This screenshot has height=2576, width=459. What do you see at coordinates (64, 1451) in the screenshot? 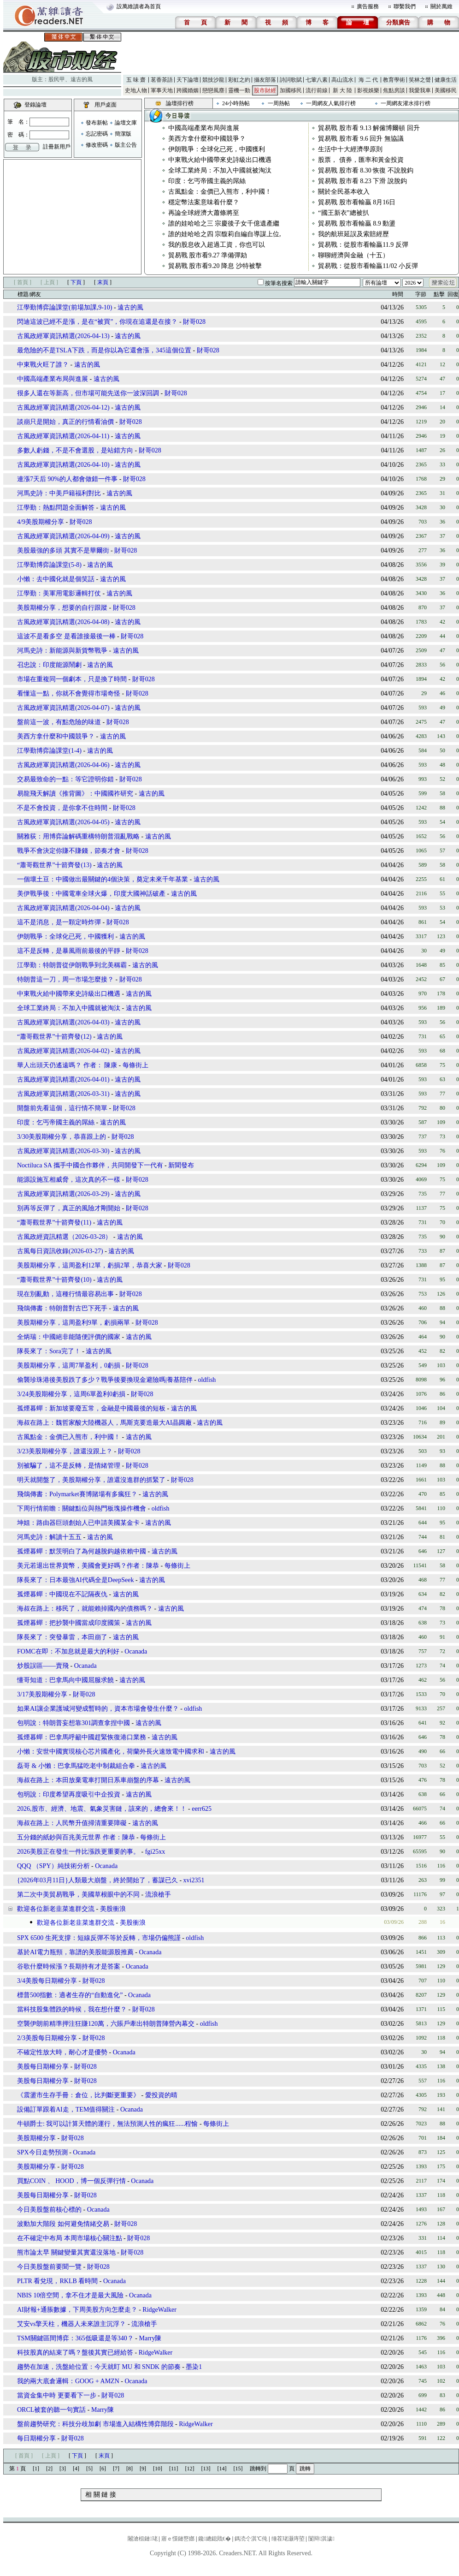
I see `3/23美股期權分享，誰還沒跟上？` at bounding box center [64, 1451].